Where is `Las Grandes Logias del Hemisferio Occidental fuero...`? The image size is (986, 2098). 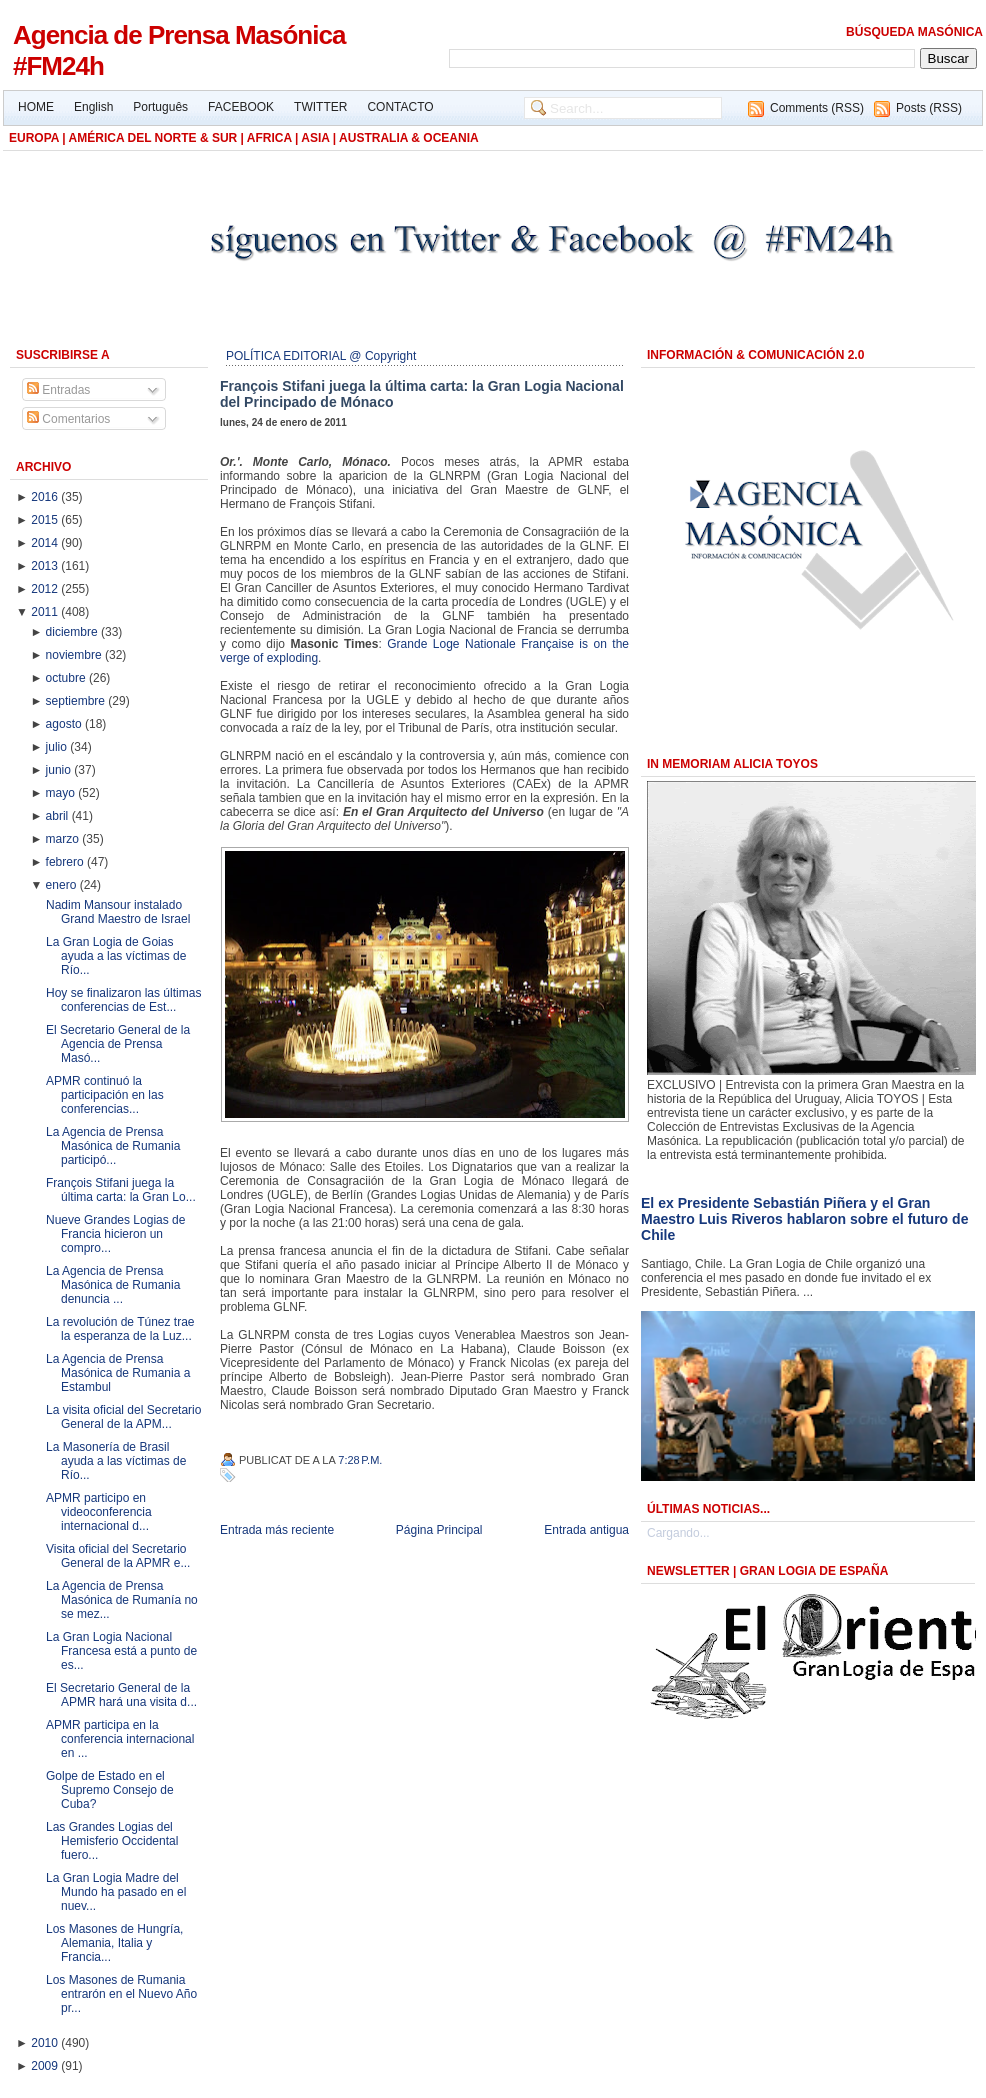 Las Grandes Logias del Hemisferio Occidental fuero... is located at coordinates (112, 1841).